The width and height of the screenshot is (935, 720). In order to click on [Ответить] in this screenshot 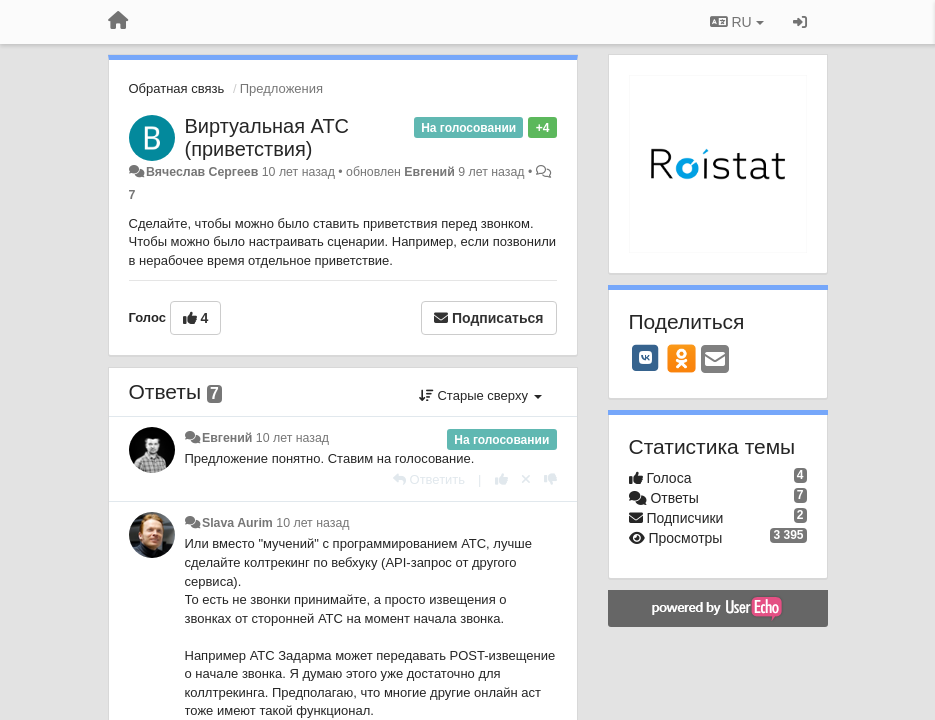, I will do `click(429, 479)`.